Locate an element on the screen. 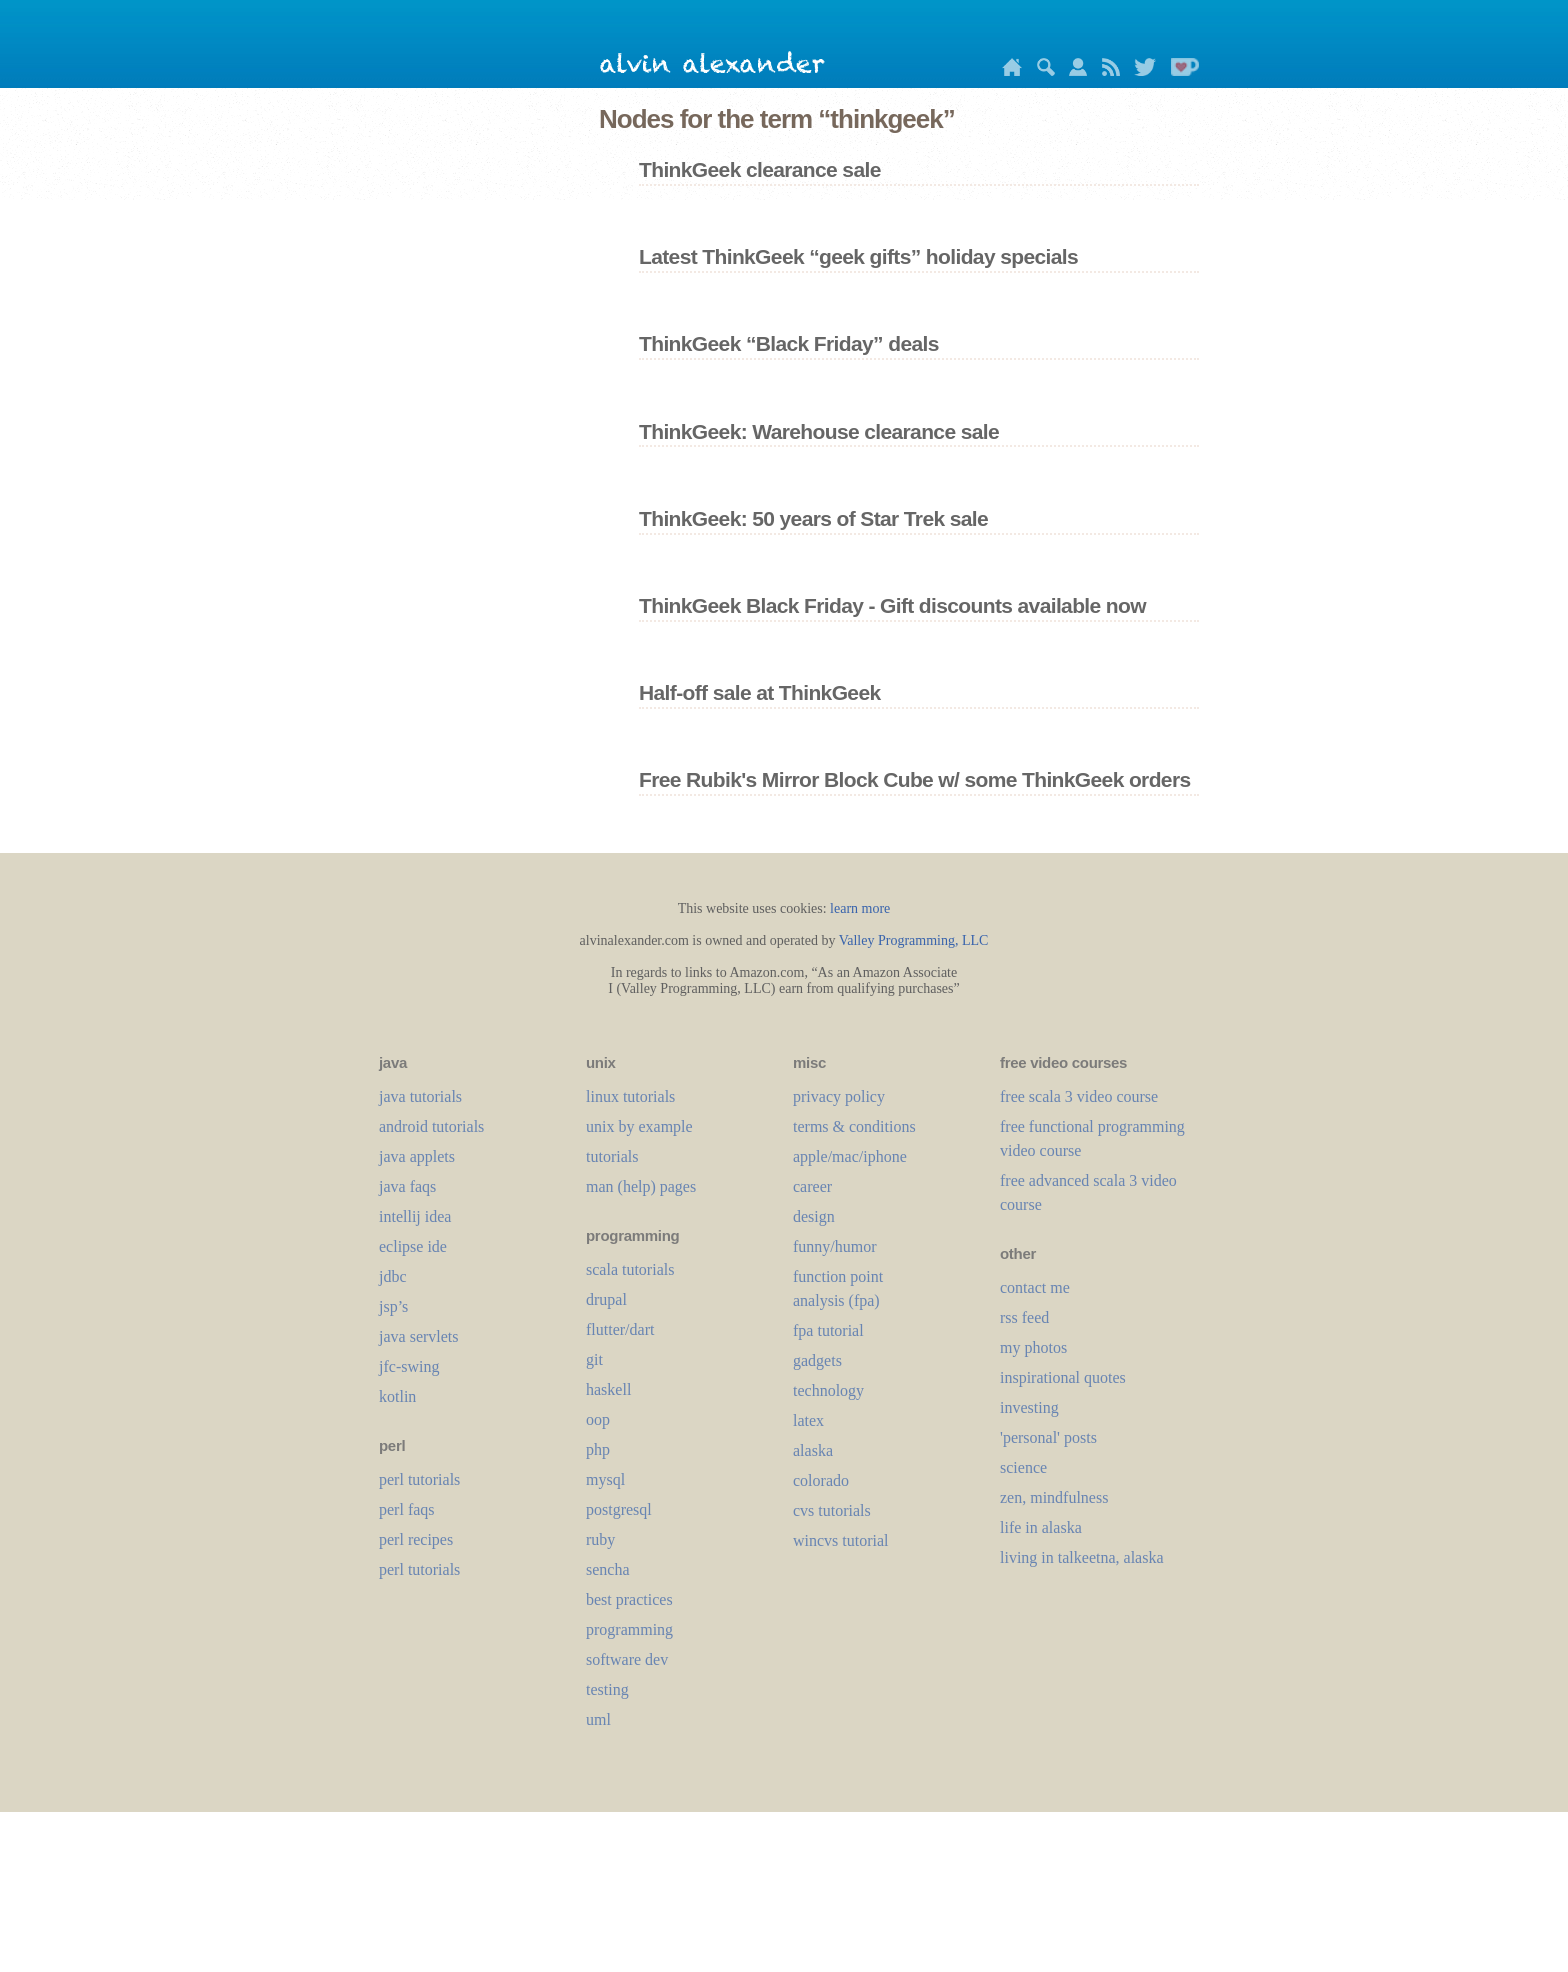 Image resolution: width=1568 pixels, height=1972 pixels. alaska is located at coordinates (813, 1450).